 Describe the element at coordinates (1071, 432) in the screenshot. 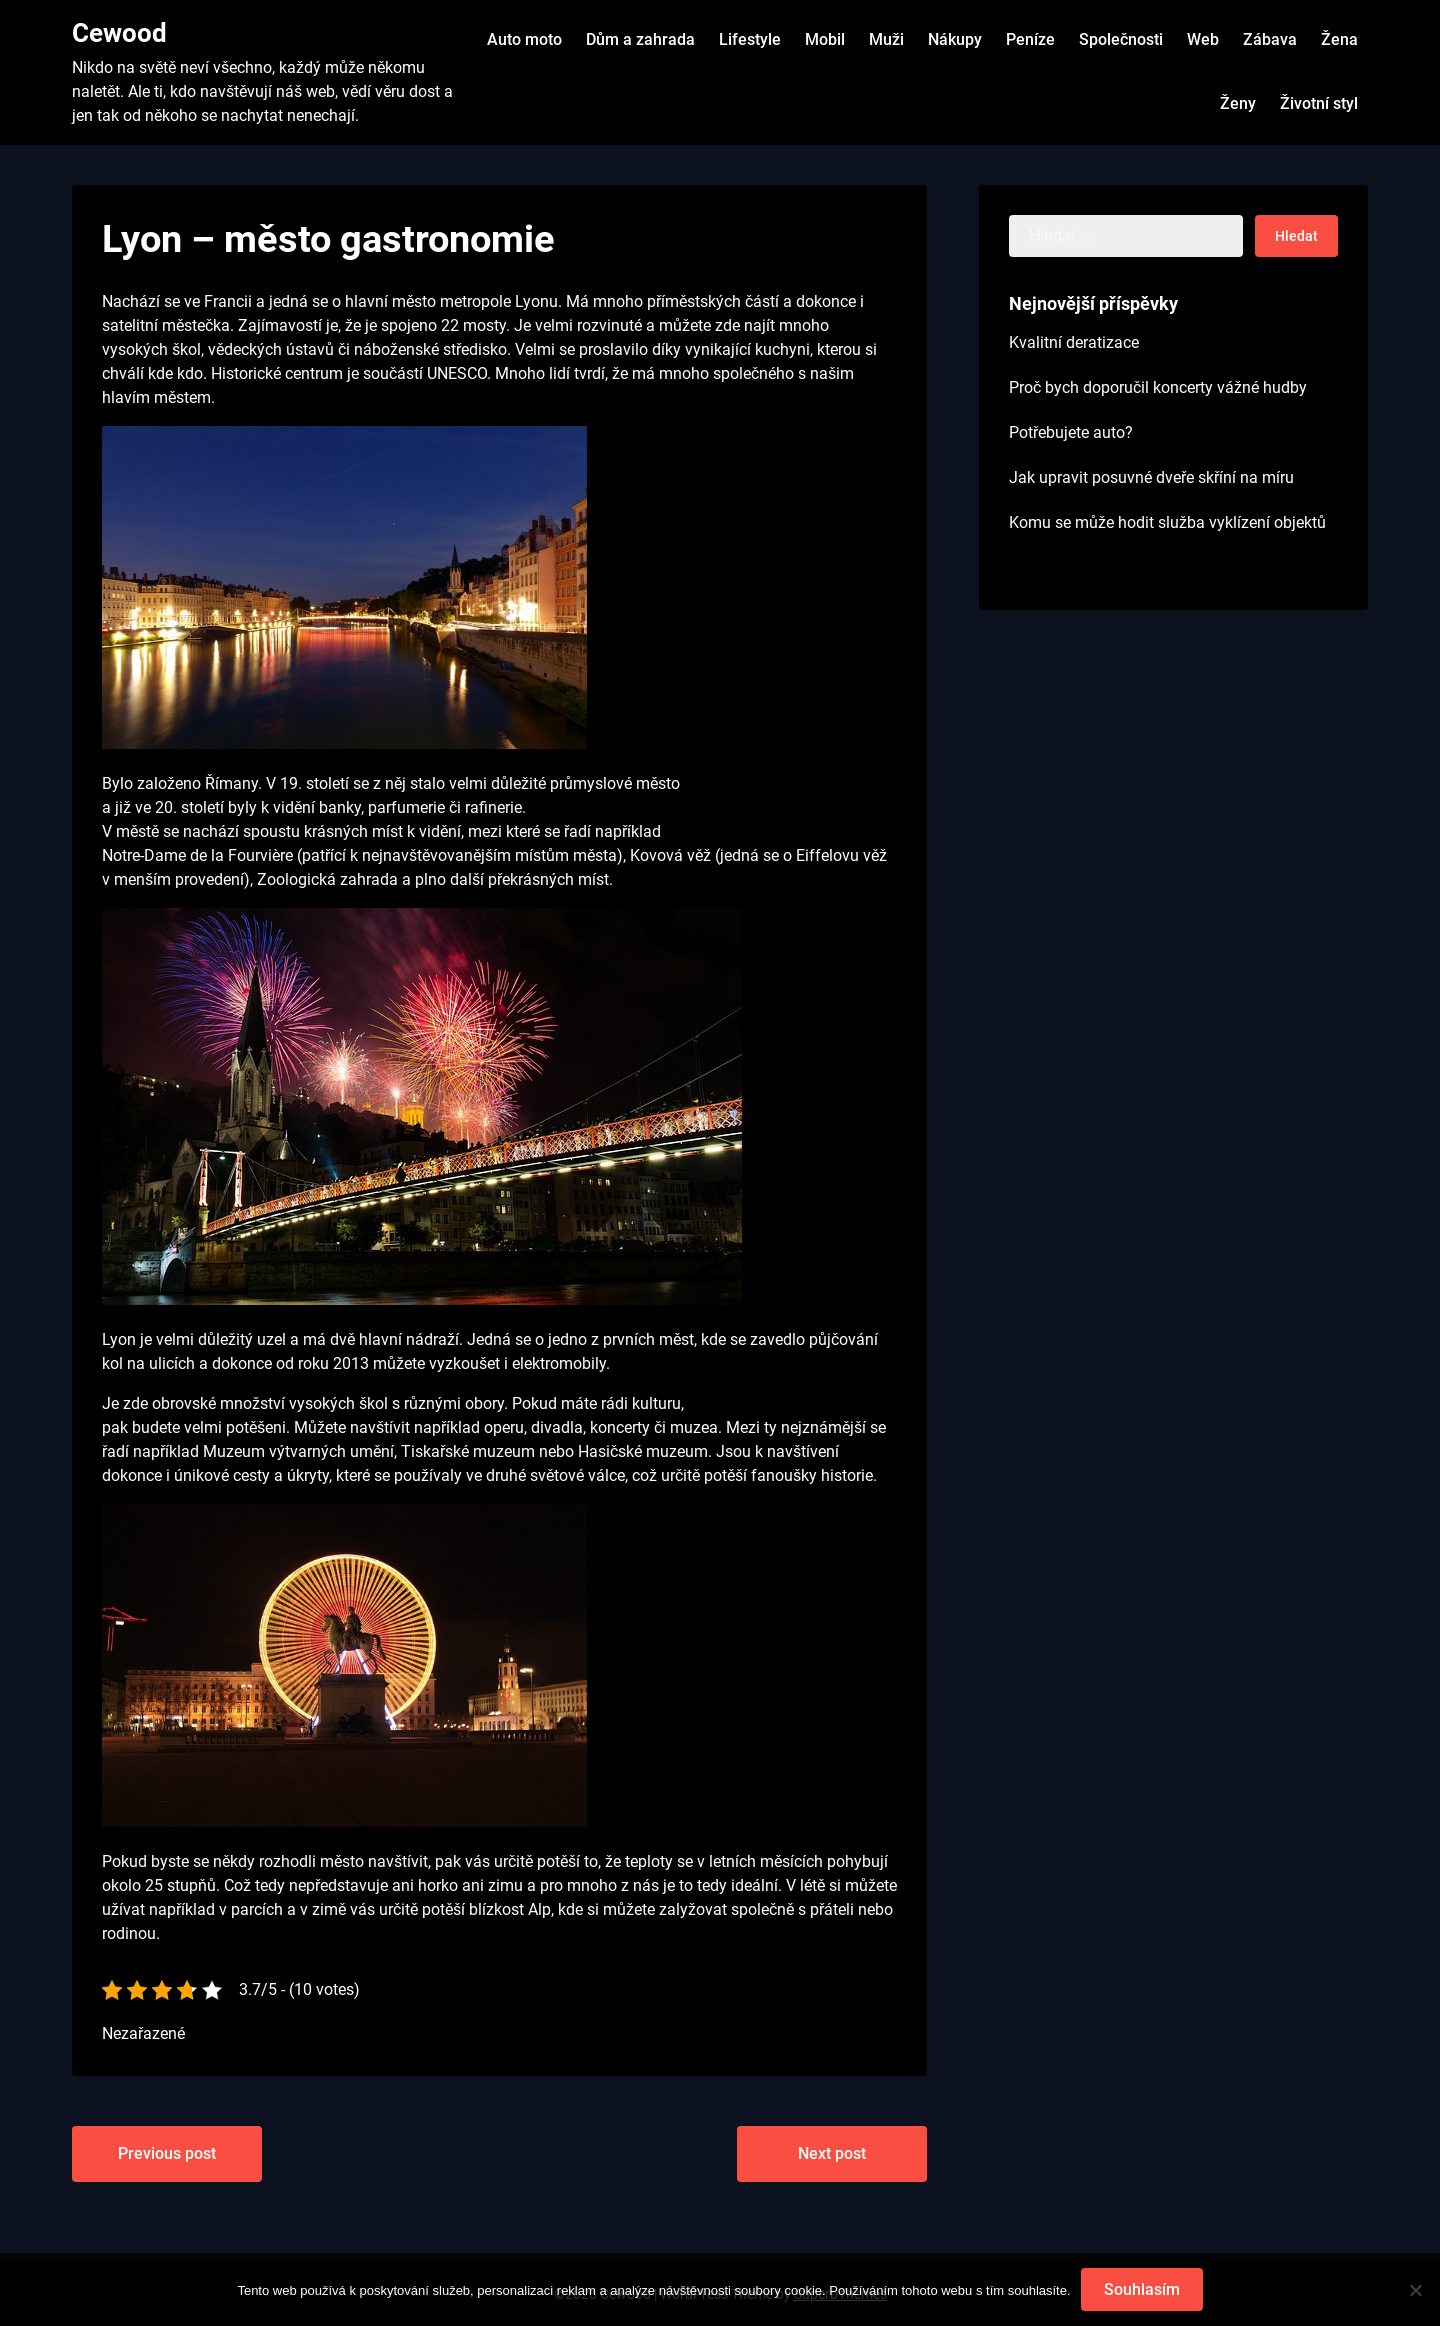

I see `Potřebujete auto?` at that location.